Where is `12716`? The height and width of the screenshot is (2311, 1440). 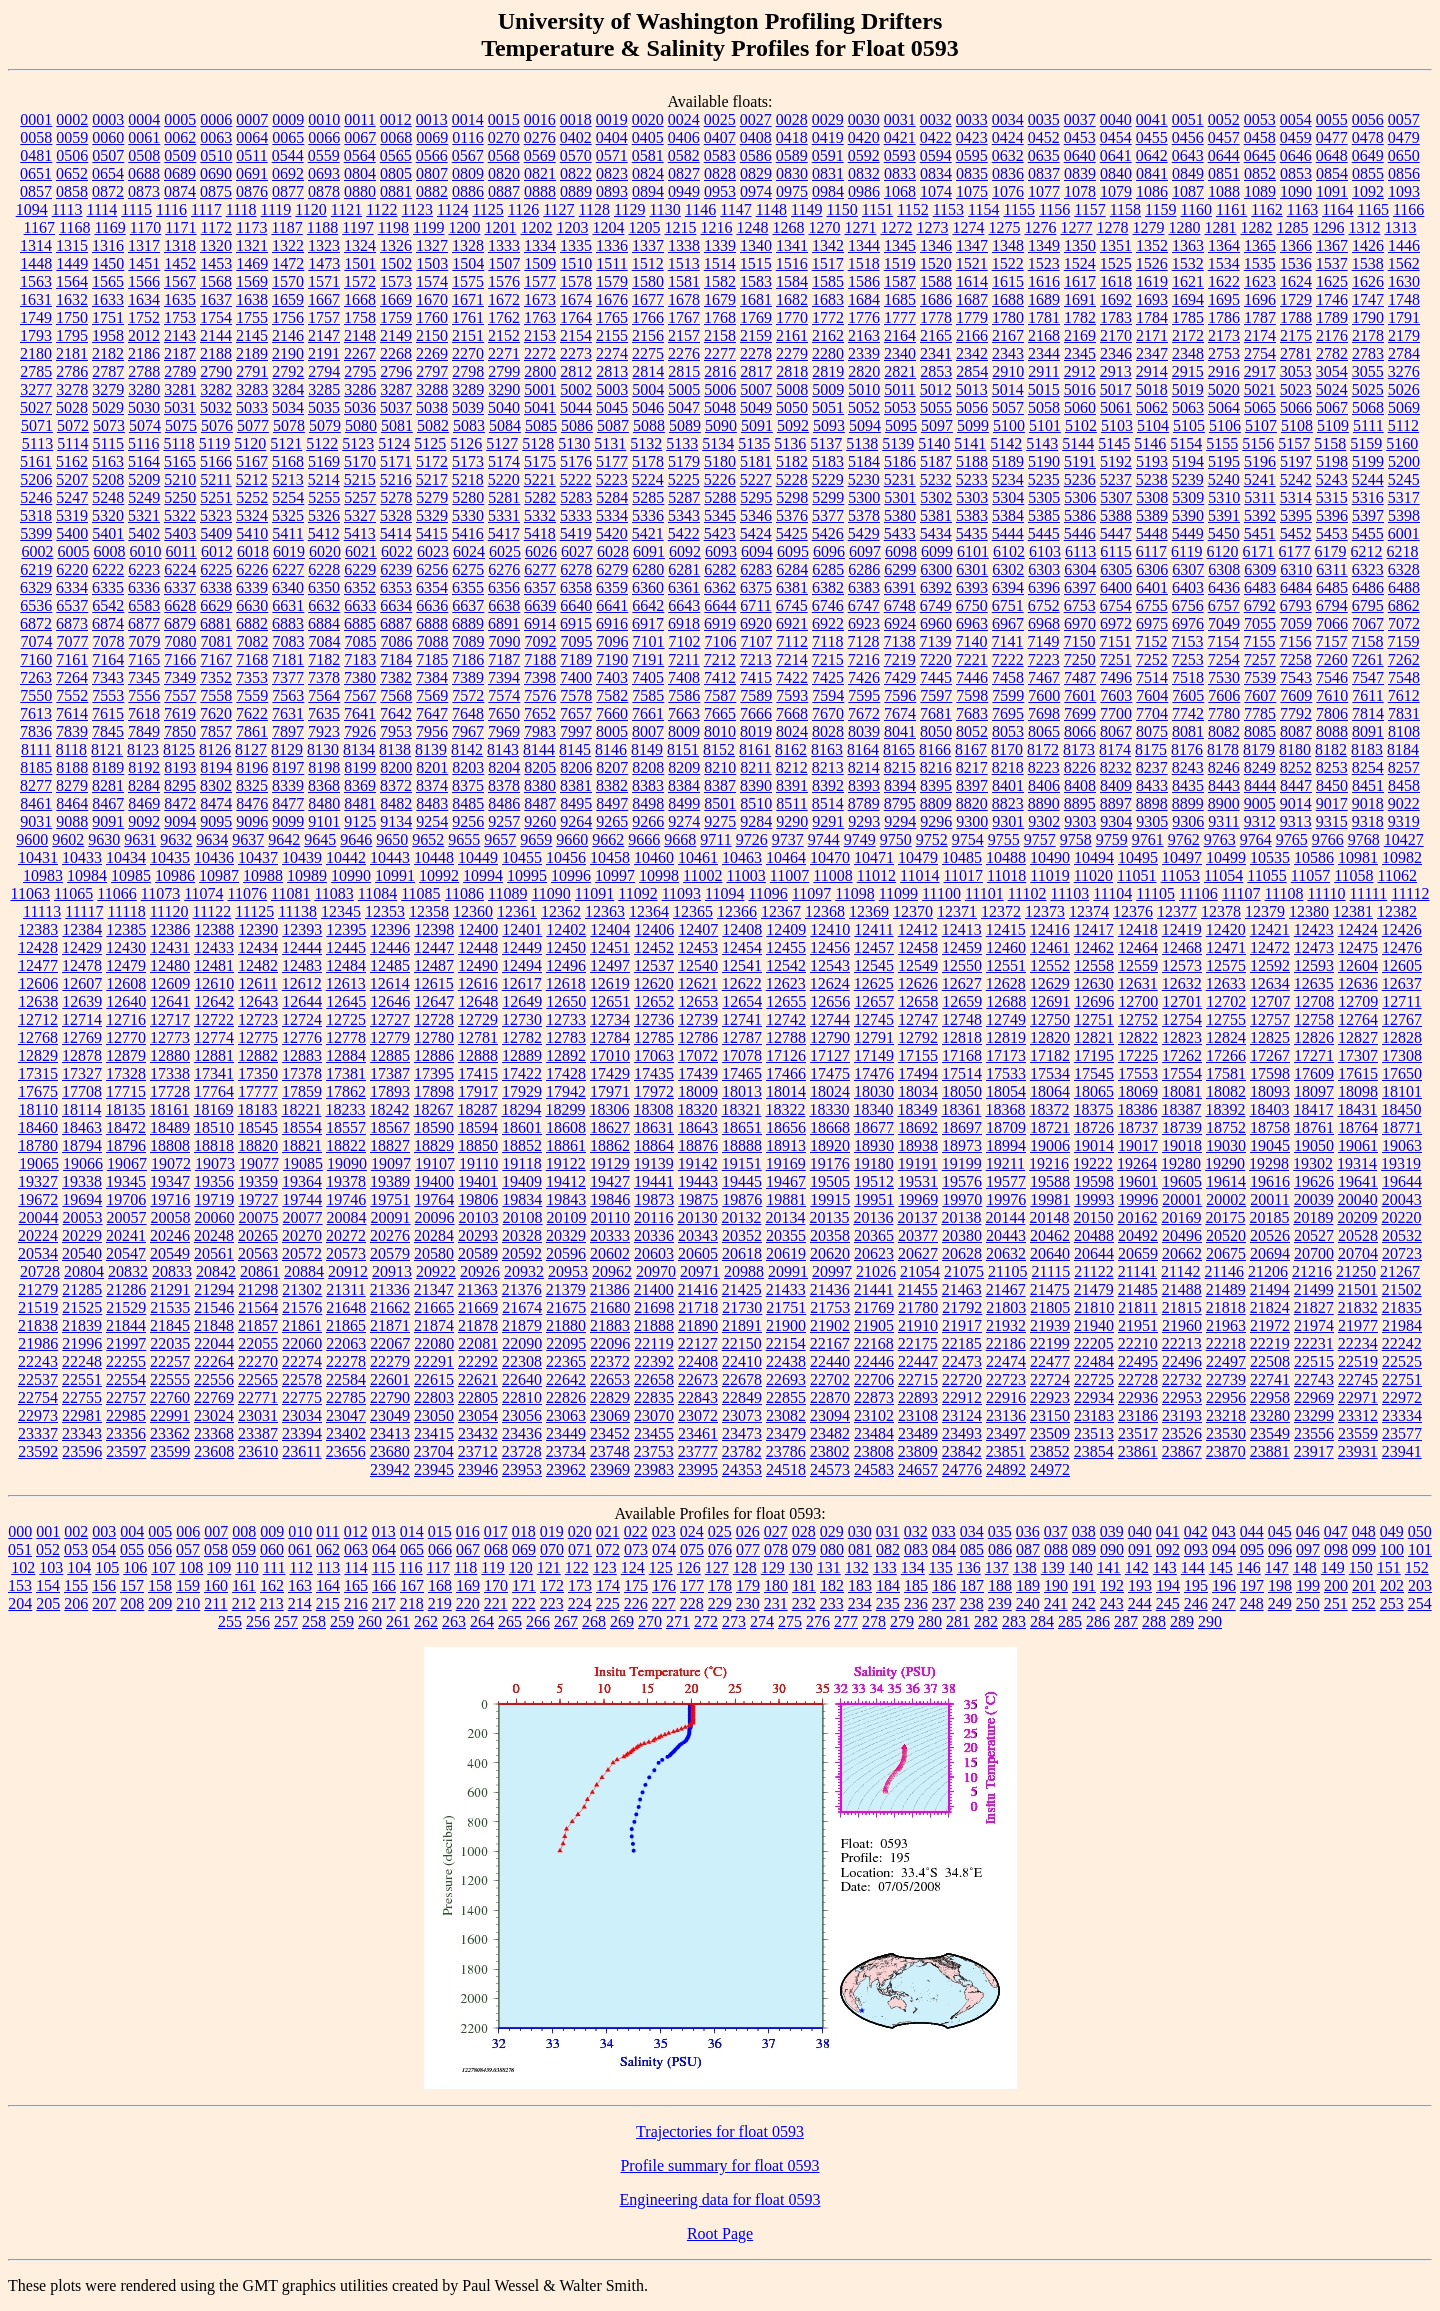
12716 is located at coordinates (126, 1019).